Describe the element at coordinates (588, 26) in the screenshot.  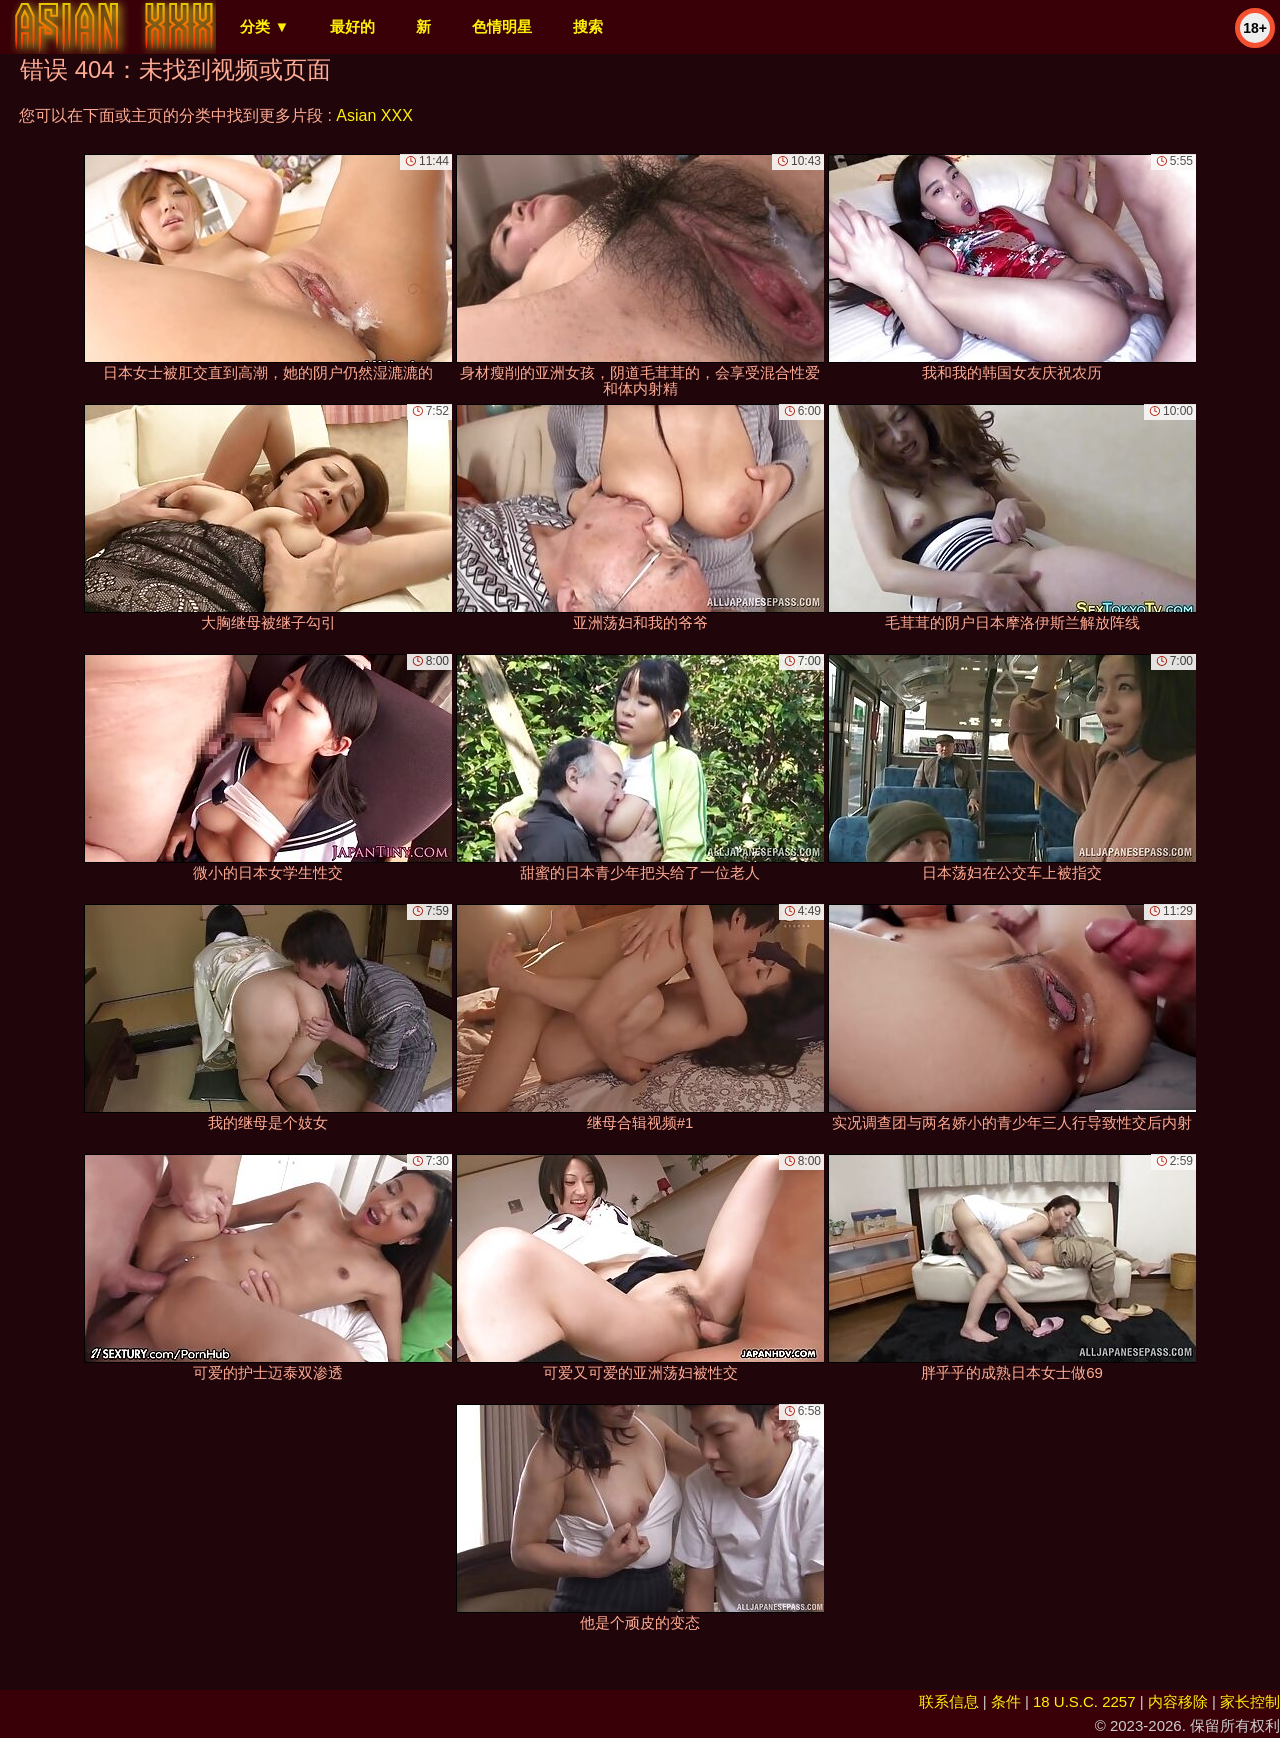
I see `搜索` at that location.